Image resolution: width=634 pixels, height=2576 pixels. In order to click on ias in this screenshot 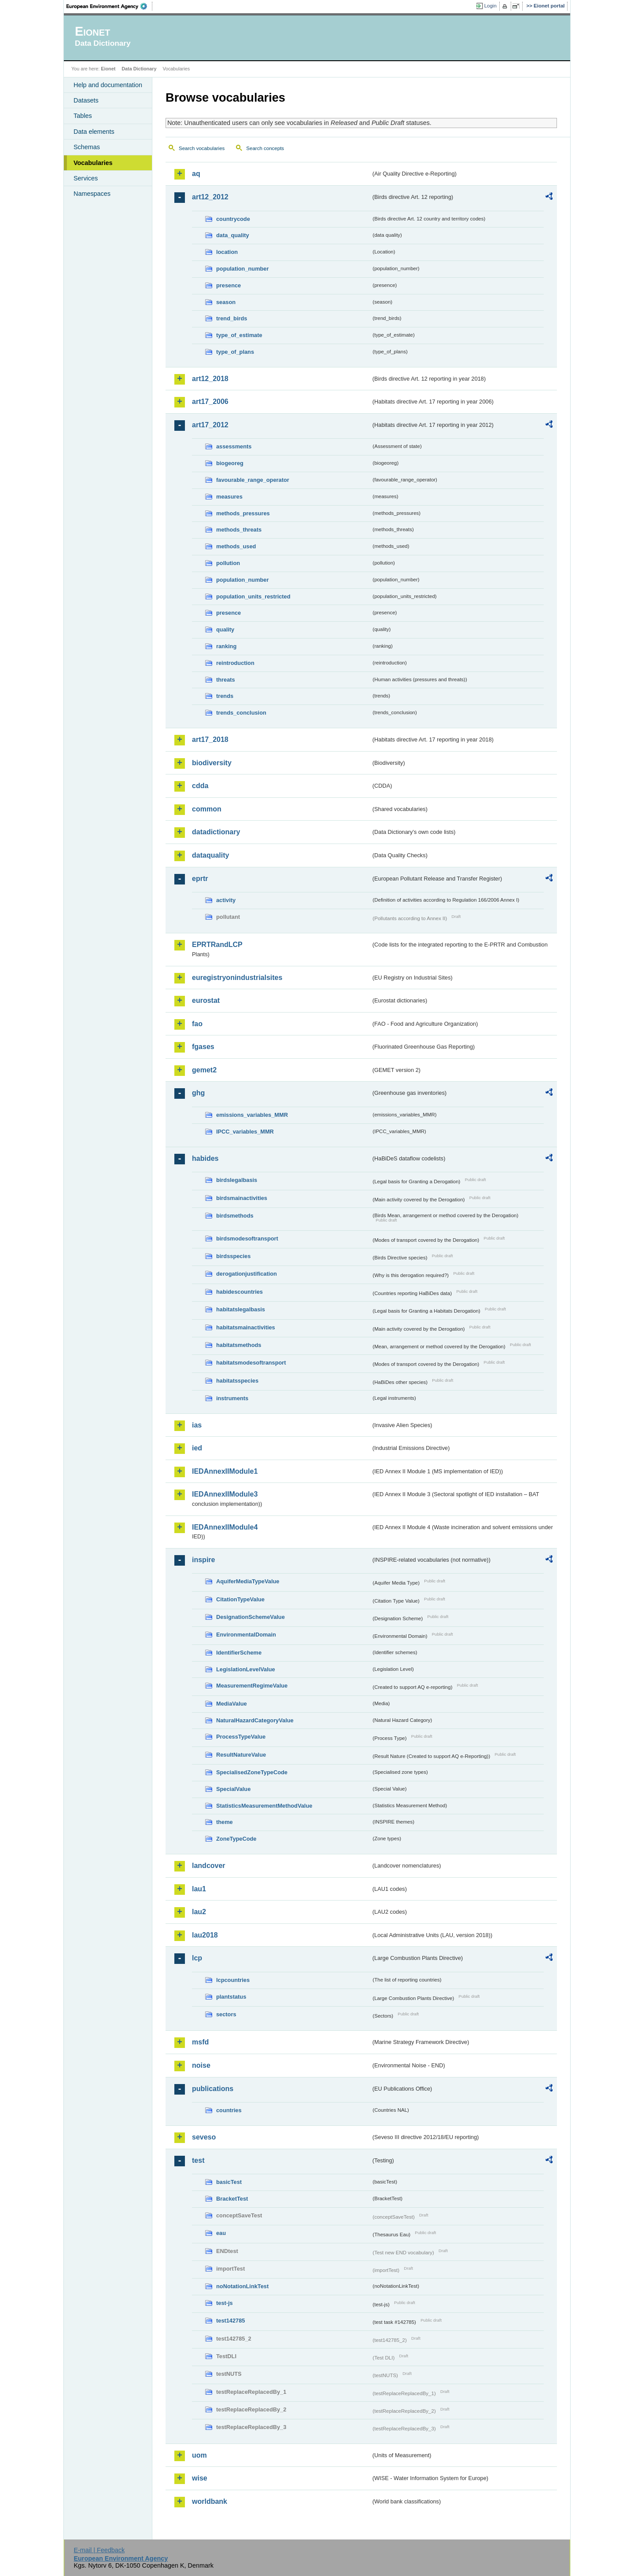, I will do `click(197, 1425)`.